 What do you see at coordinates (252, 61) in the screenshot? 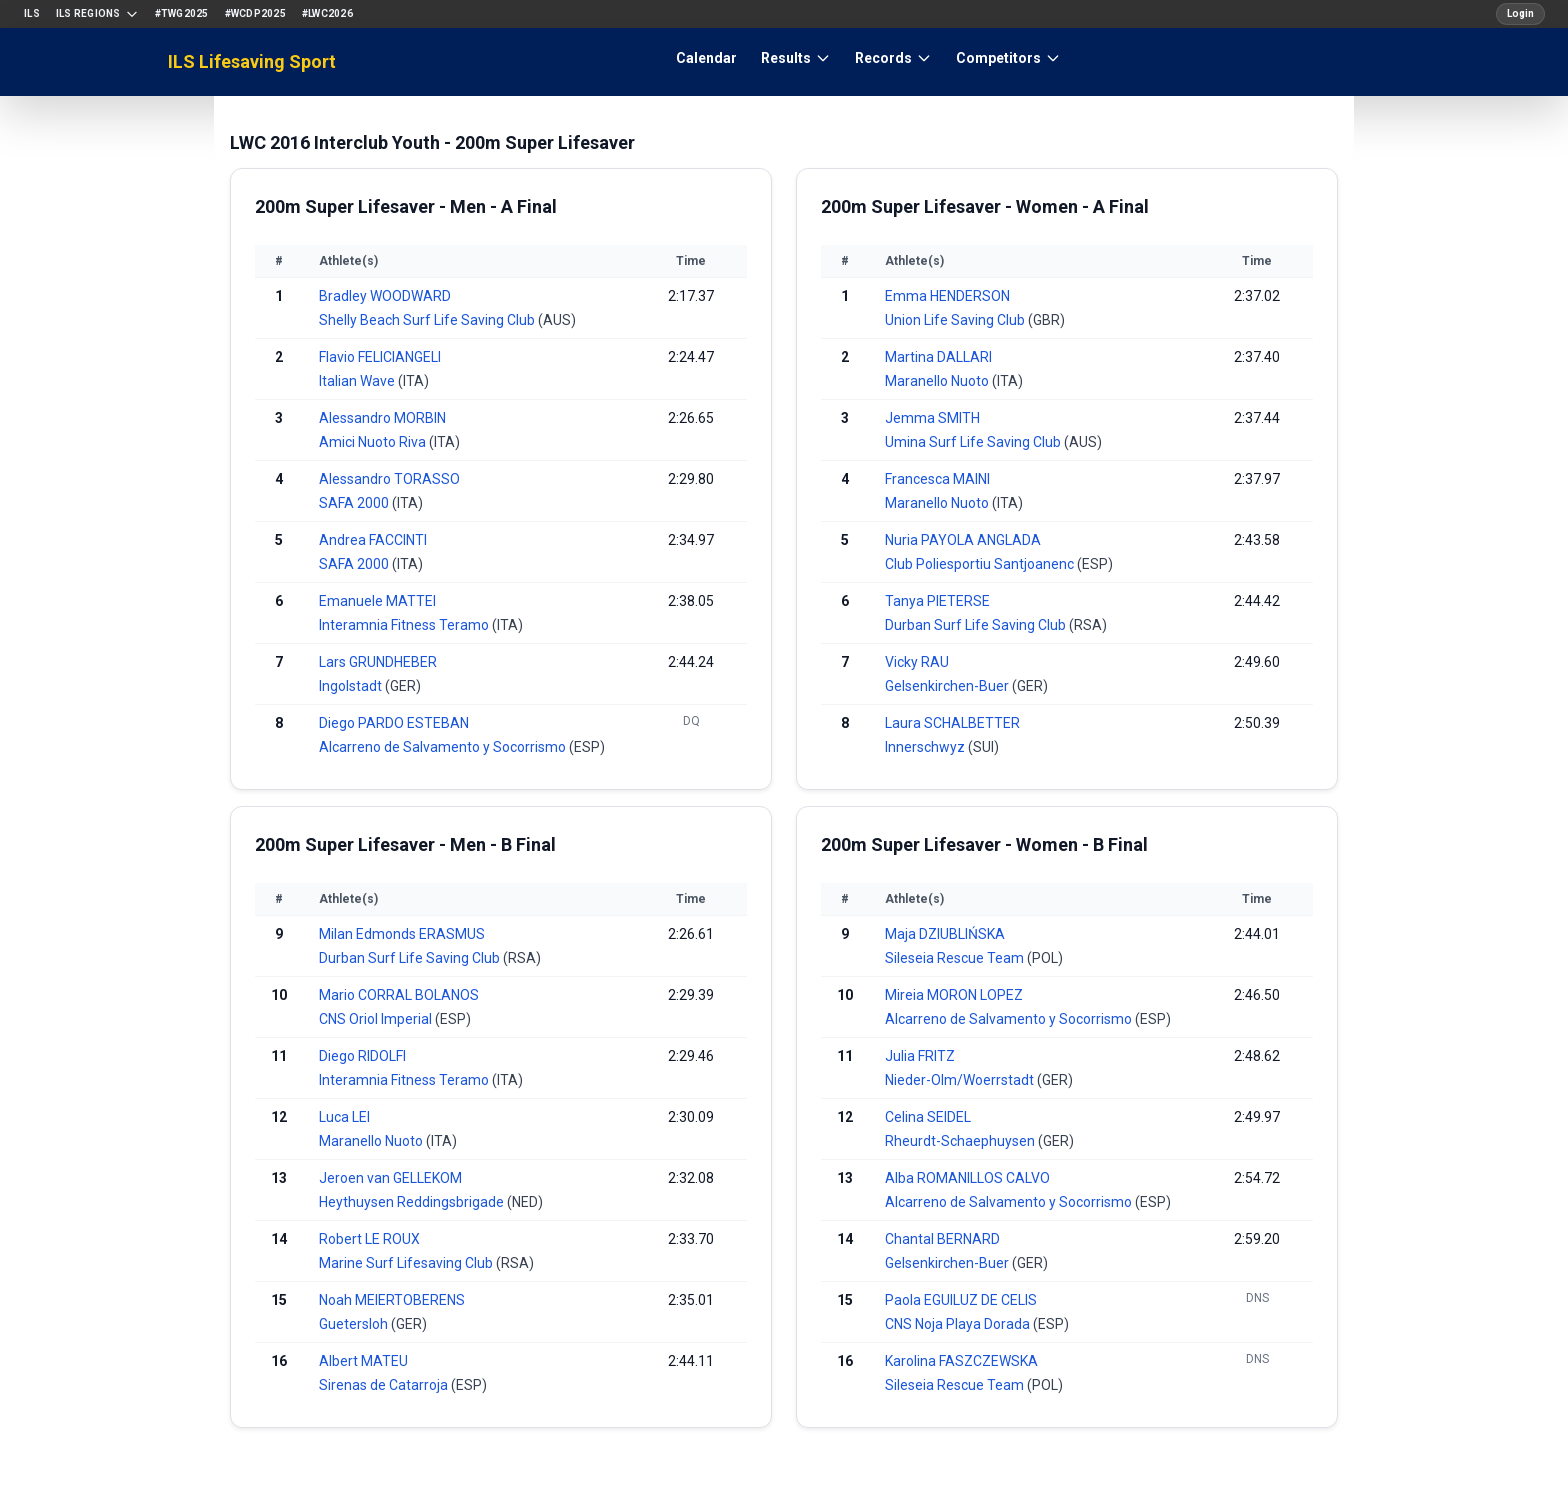
I see `ILS Lifesaving Sport` at bounding box center [252, 61].